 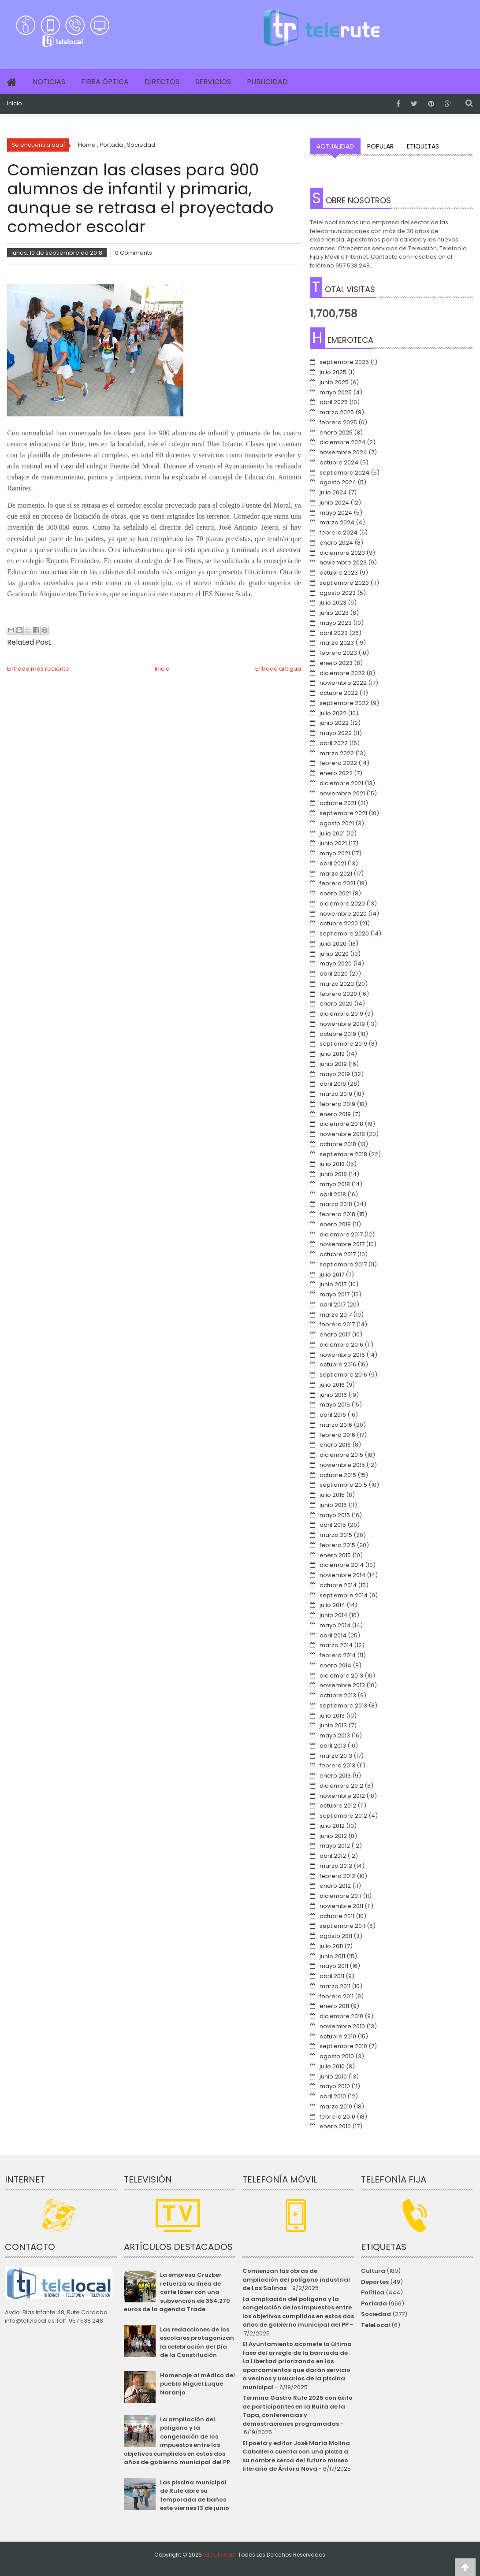 I want to click on agosto 2011, so click(x=336, y=1936).